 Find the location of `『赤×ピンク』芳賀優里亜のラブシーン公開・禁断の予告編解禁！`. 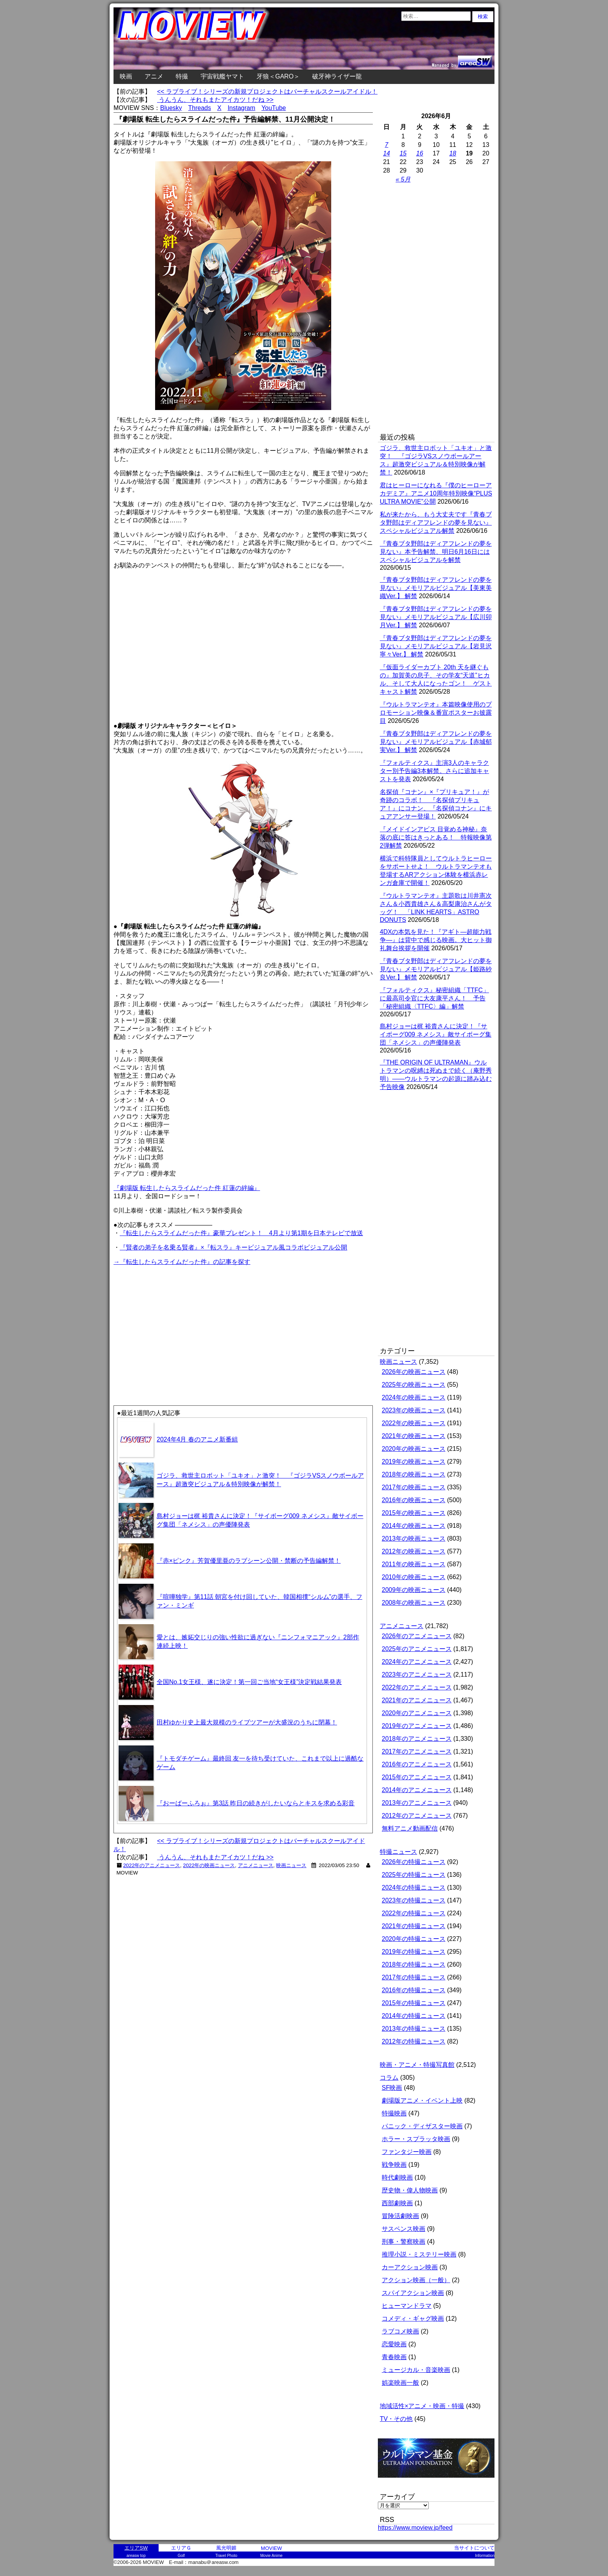

『赤×ピンク』芳賀優里亜のラブシーン公開・禁断の予告編解禁！ is located at coordinates (249, 1560).